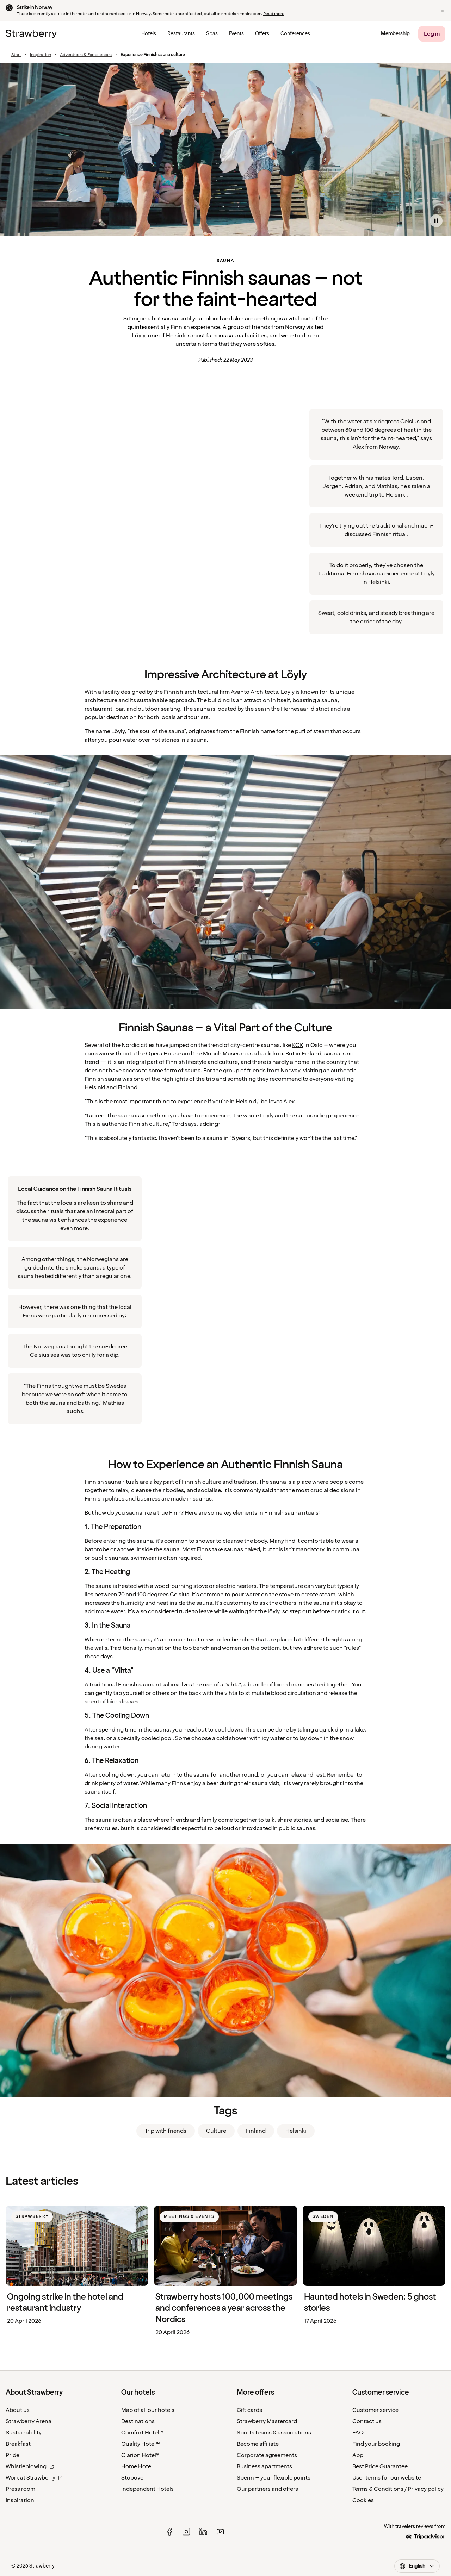  I want to click on [linked in], so click(203, 2531).